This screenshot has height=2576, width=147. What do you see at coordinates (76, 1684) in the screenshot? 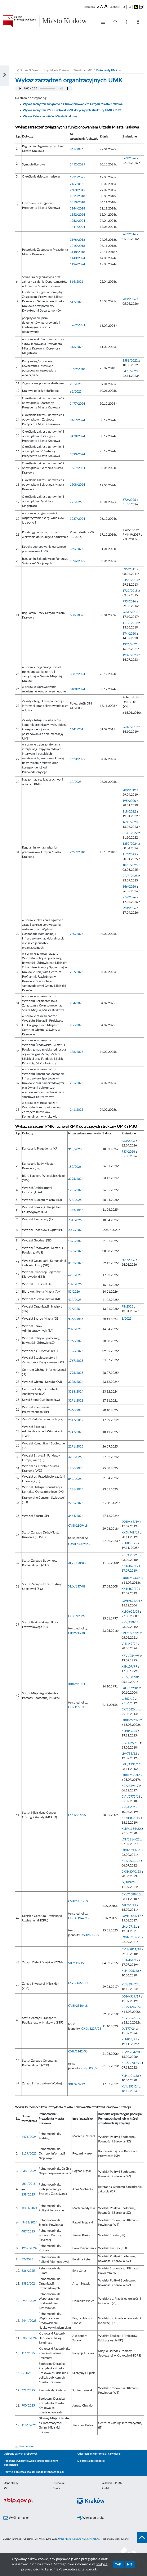
I see `XXX/228/91` at bounding box center [76, 1684].